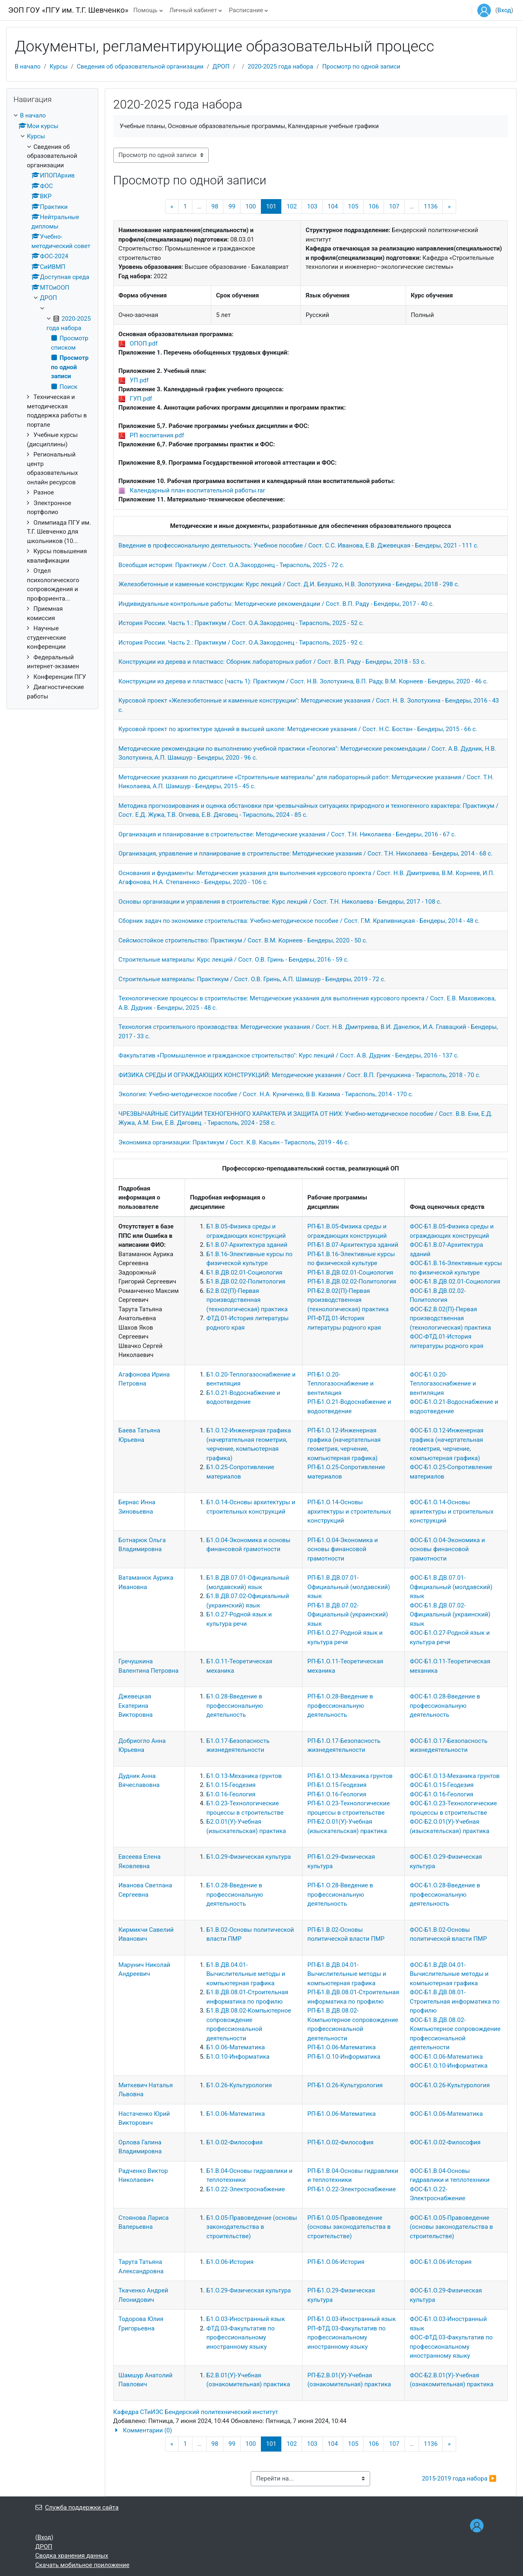 The height and width of the screenshot is (2576, 523). I want to click on Экономика организации: Практикум / Сост. К.В. Касьян - Тирасполь, 2019 - 46 с., so click(234, 1142).